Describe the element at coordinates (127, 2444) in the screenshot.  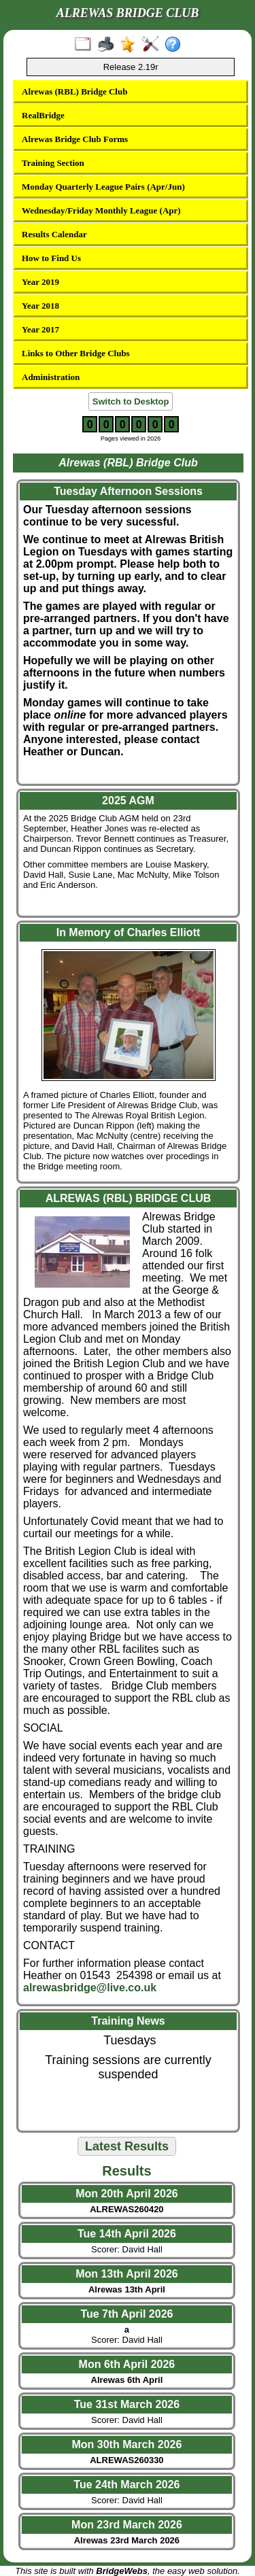
I see `Mon 30th March 2026` at that location.